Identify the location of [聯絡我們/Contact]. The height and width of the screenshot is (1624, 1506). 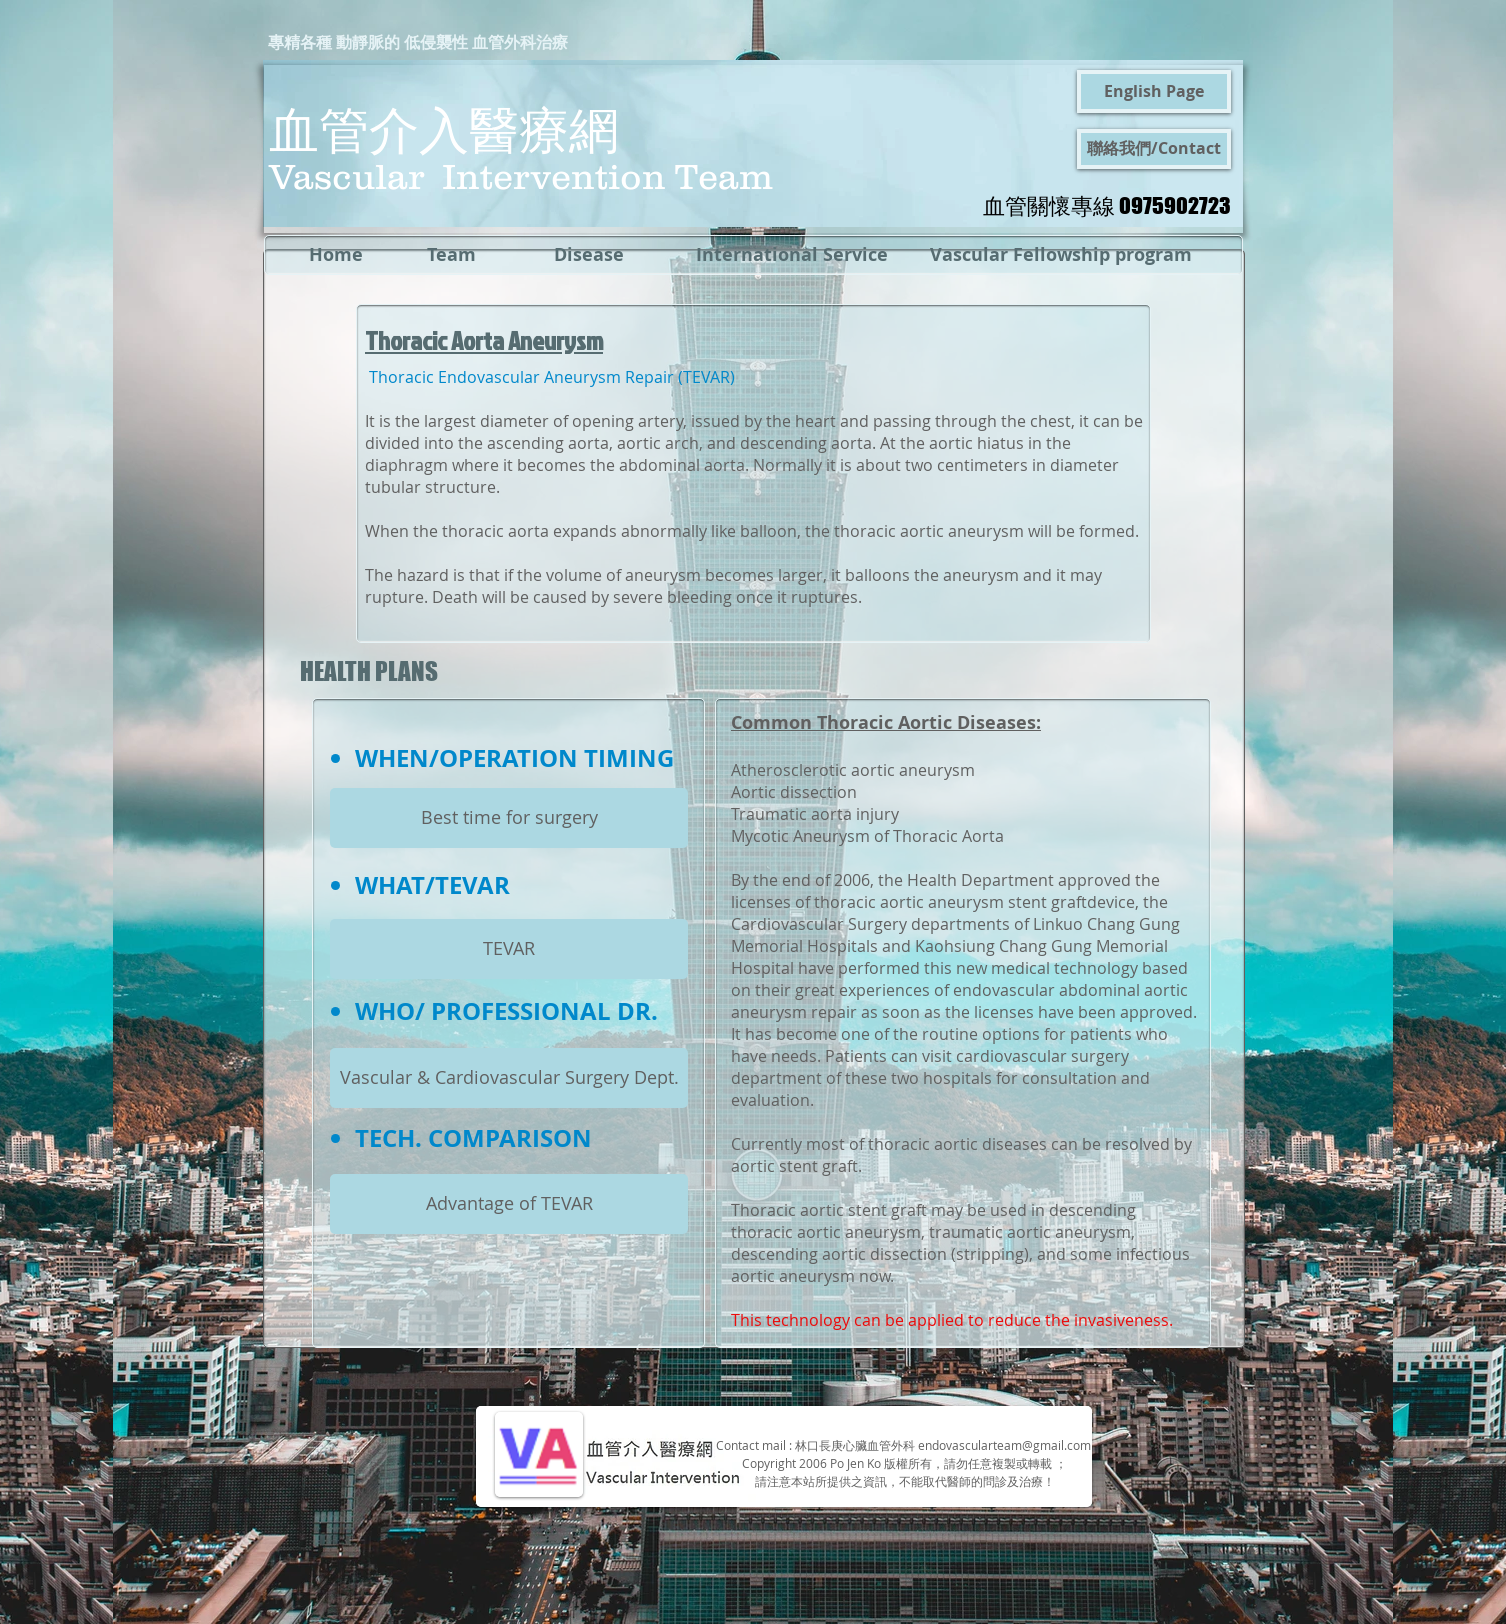
(1154, 149).